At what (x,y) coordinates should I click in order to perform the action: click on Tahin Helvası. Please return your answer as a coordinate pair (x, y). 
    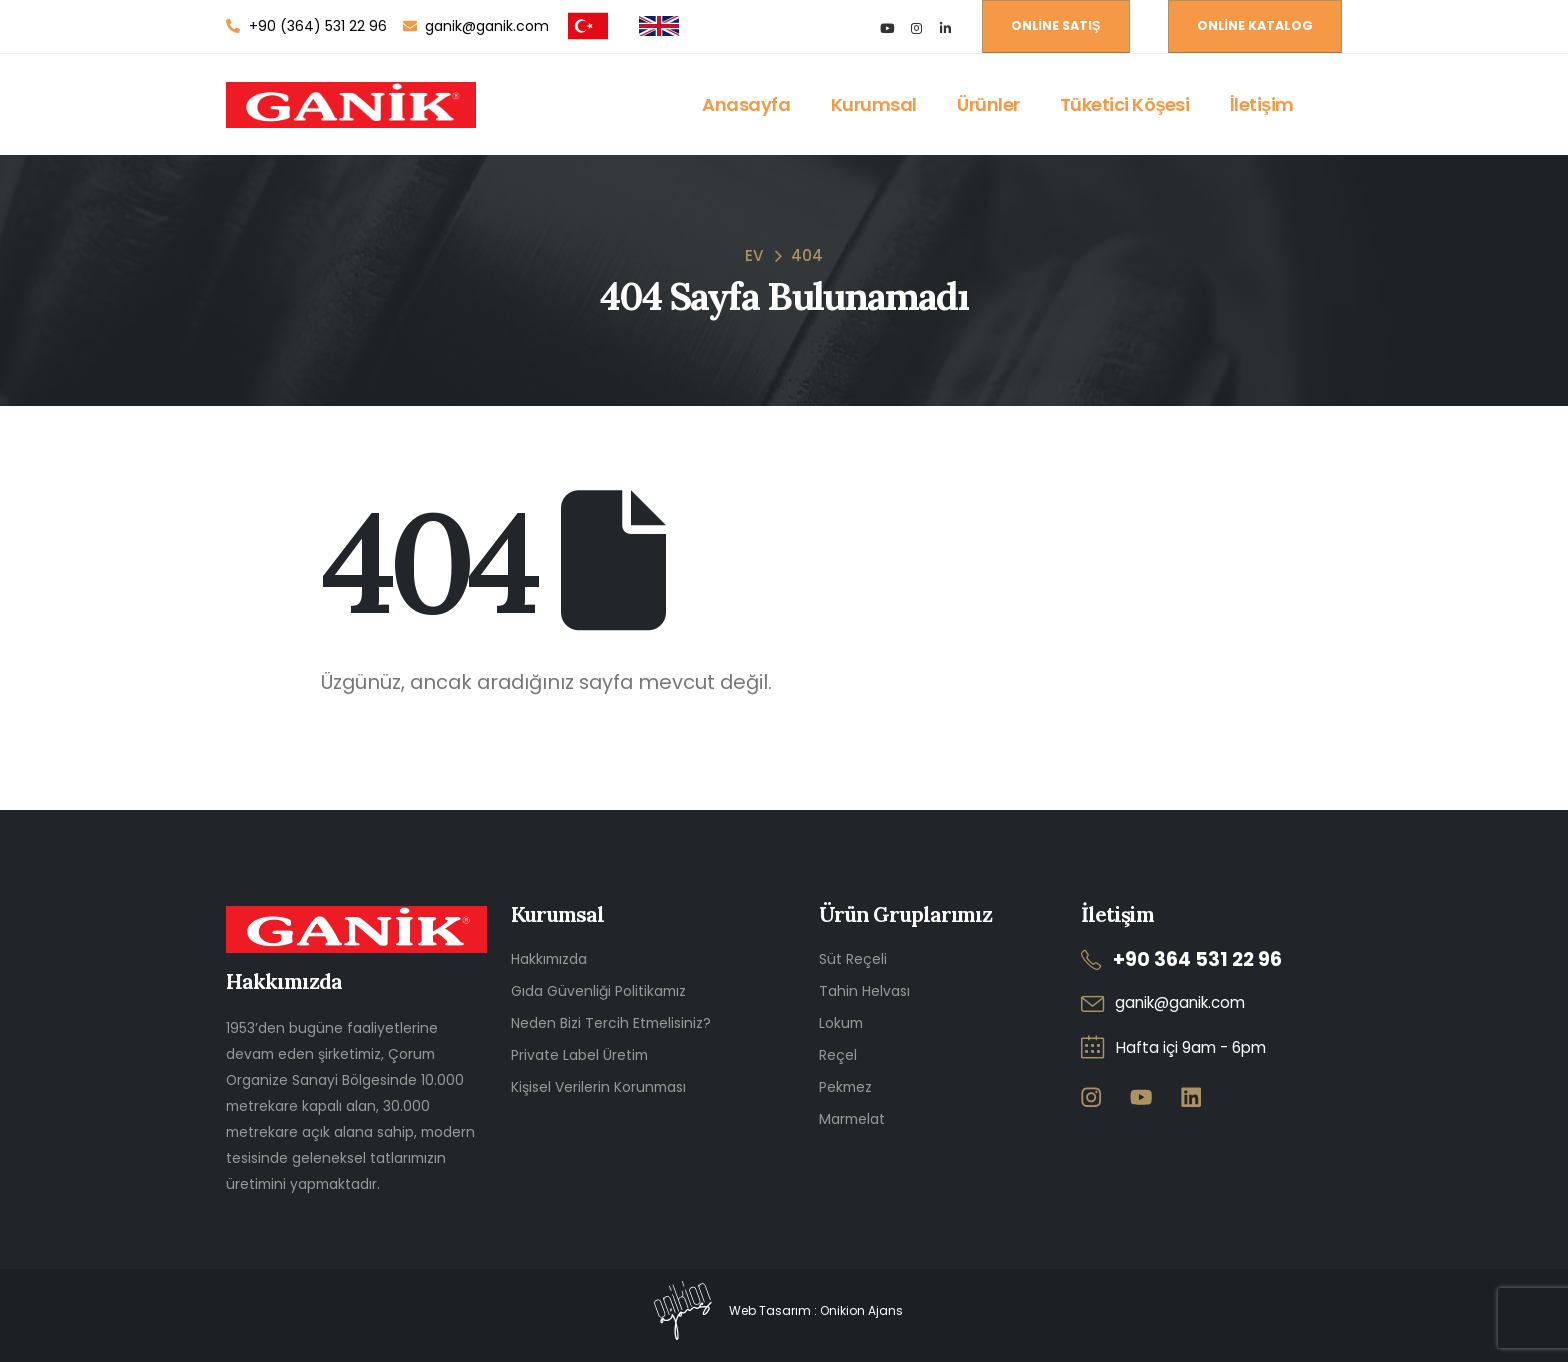
    Looking at the image, I should click on (864, 991).